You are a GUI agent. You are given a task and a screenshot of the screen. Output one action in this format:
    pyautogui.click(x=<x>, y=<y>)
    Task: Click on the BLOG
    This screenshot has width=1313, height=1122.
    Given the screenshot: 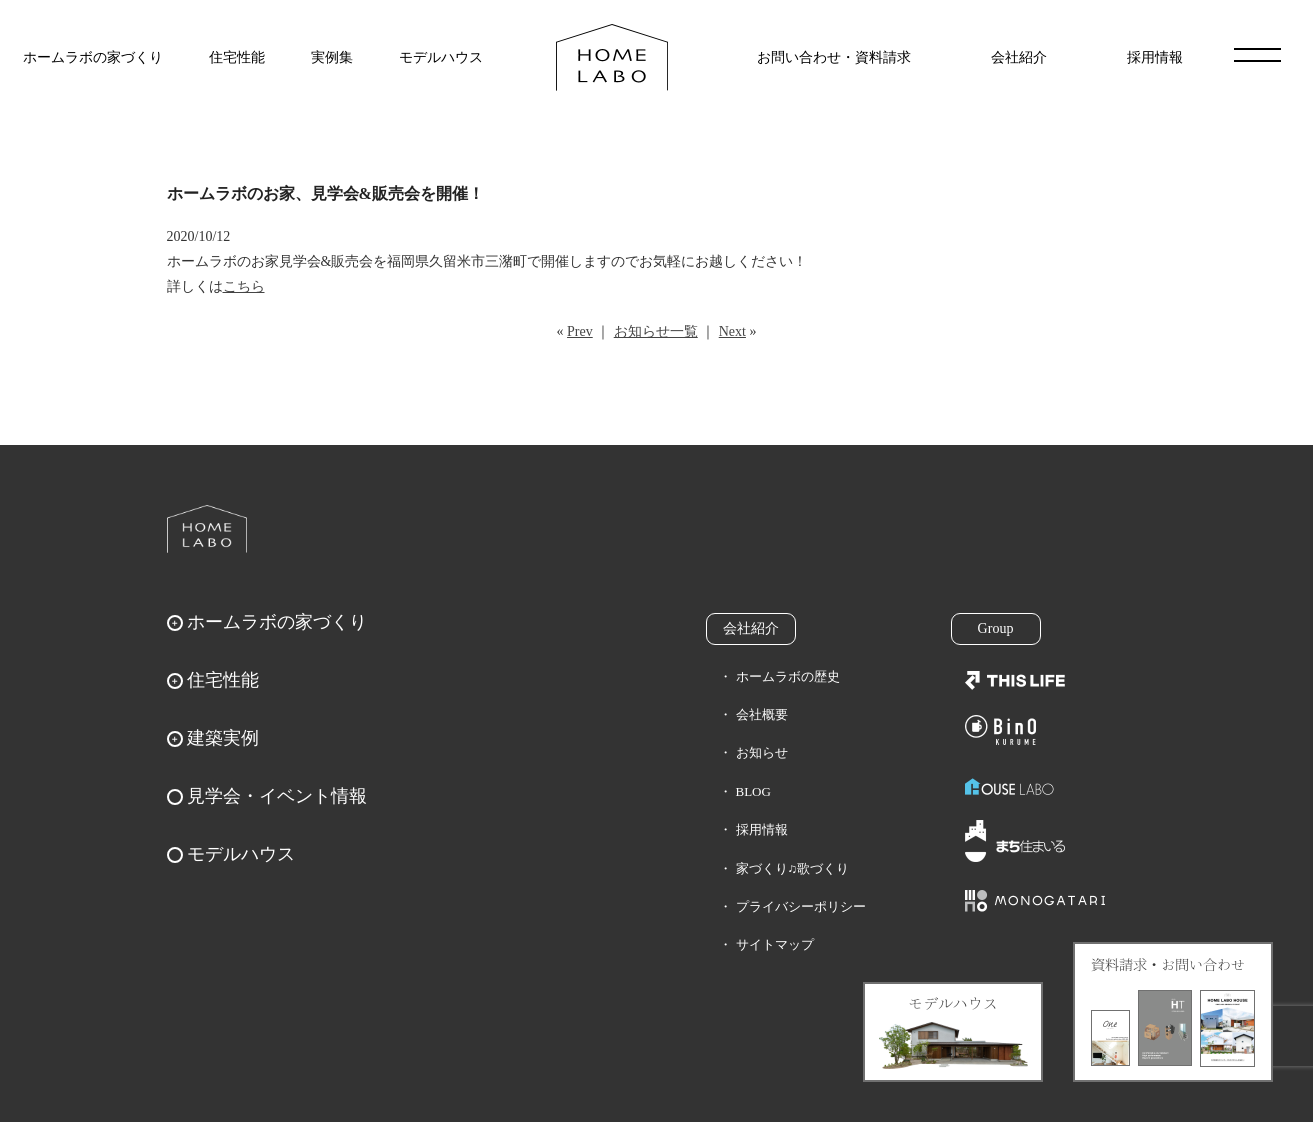 What is the action you would take?
    pyautogui.click(x=753, y=791)
    